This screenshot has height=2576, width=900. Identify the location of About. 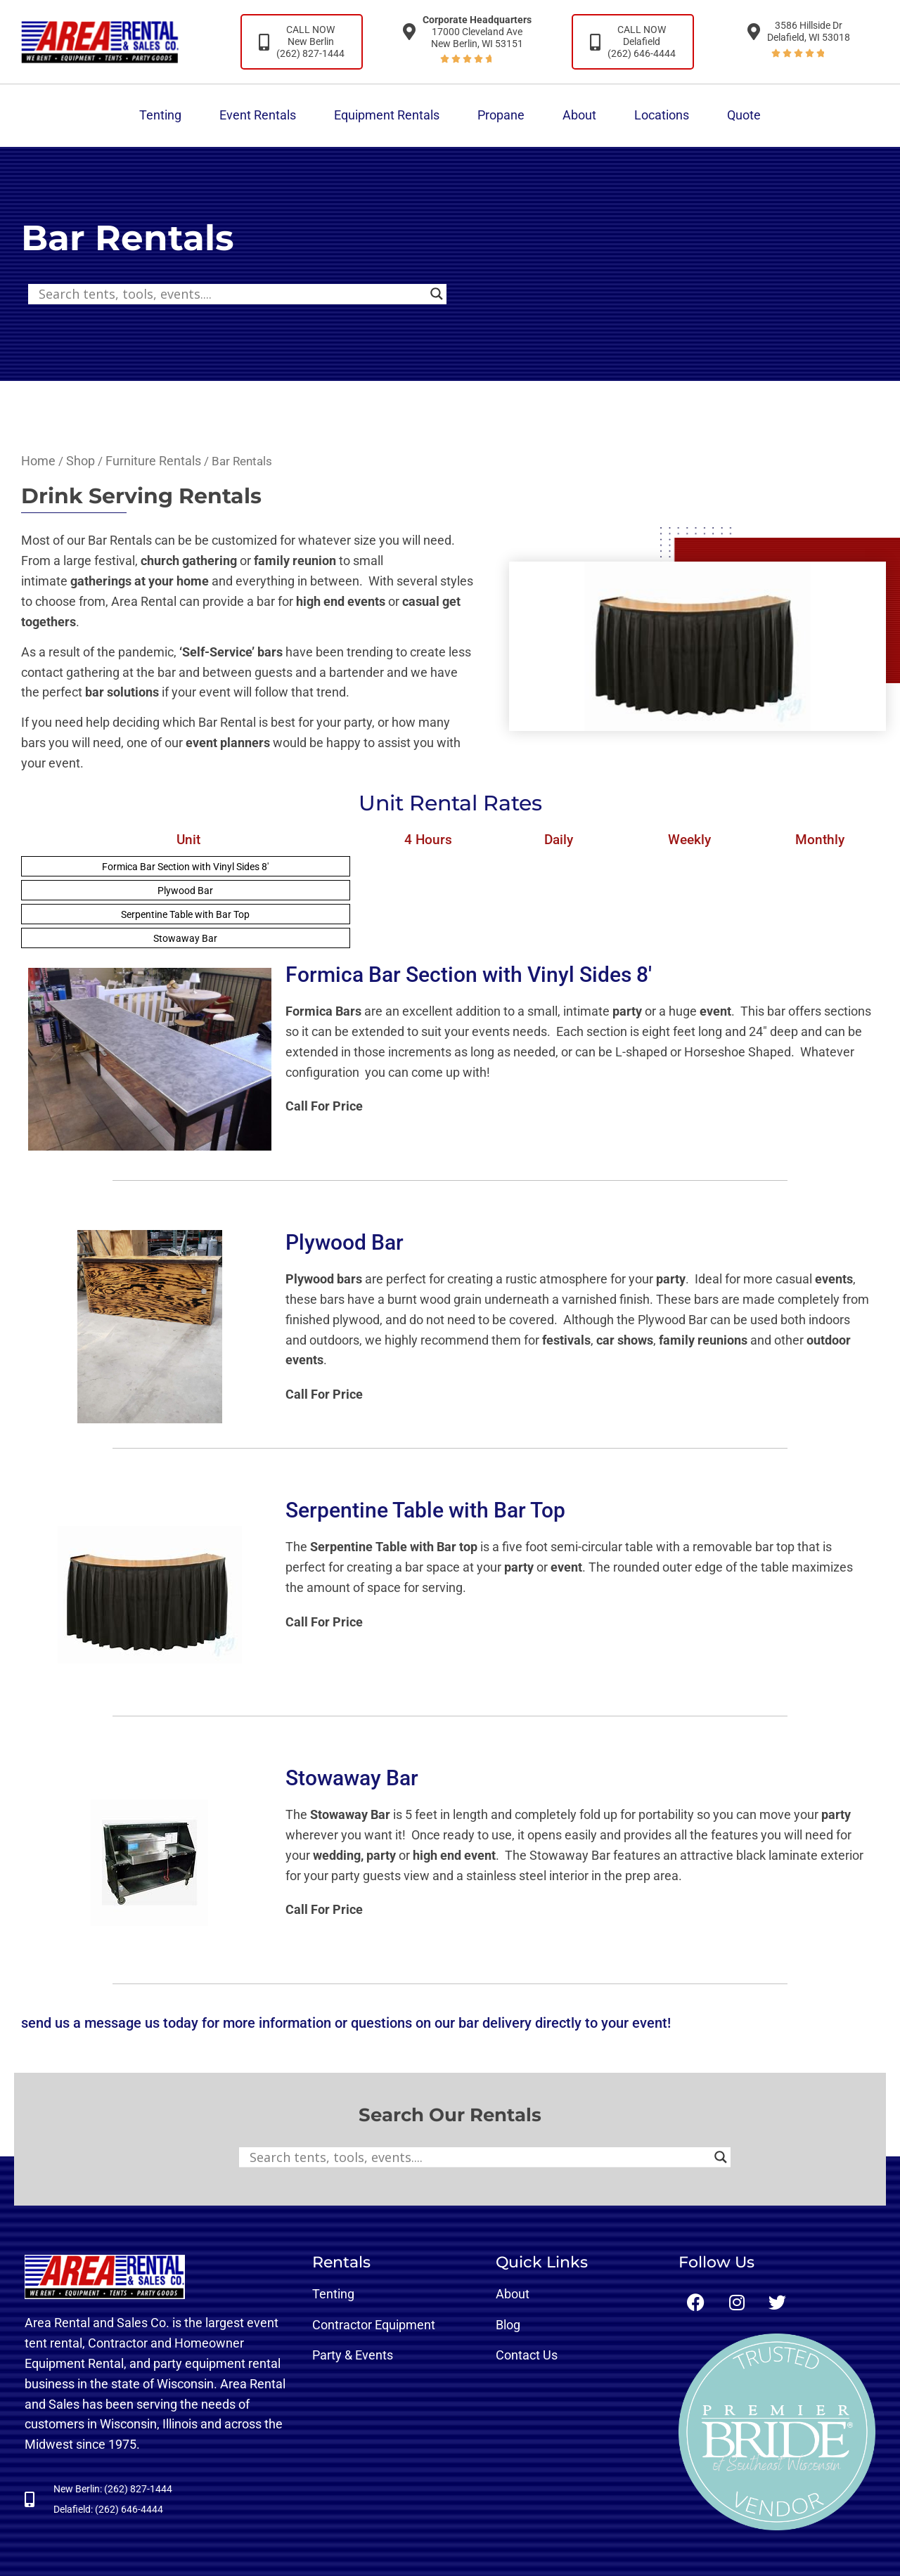
(579, 115).